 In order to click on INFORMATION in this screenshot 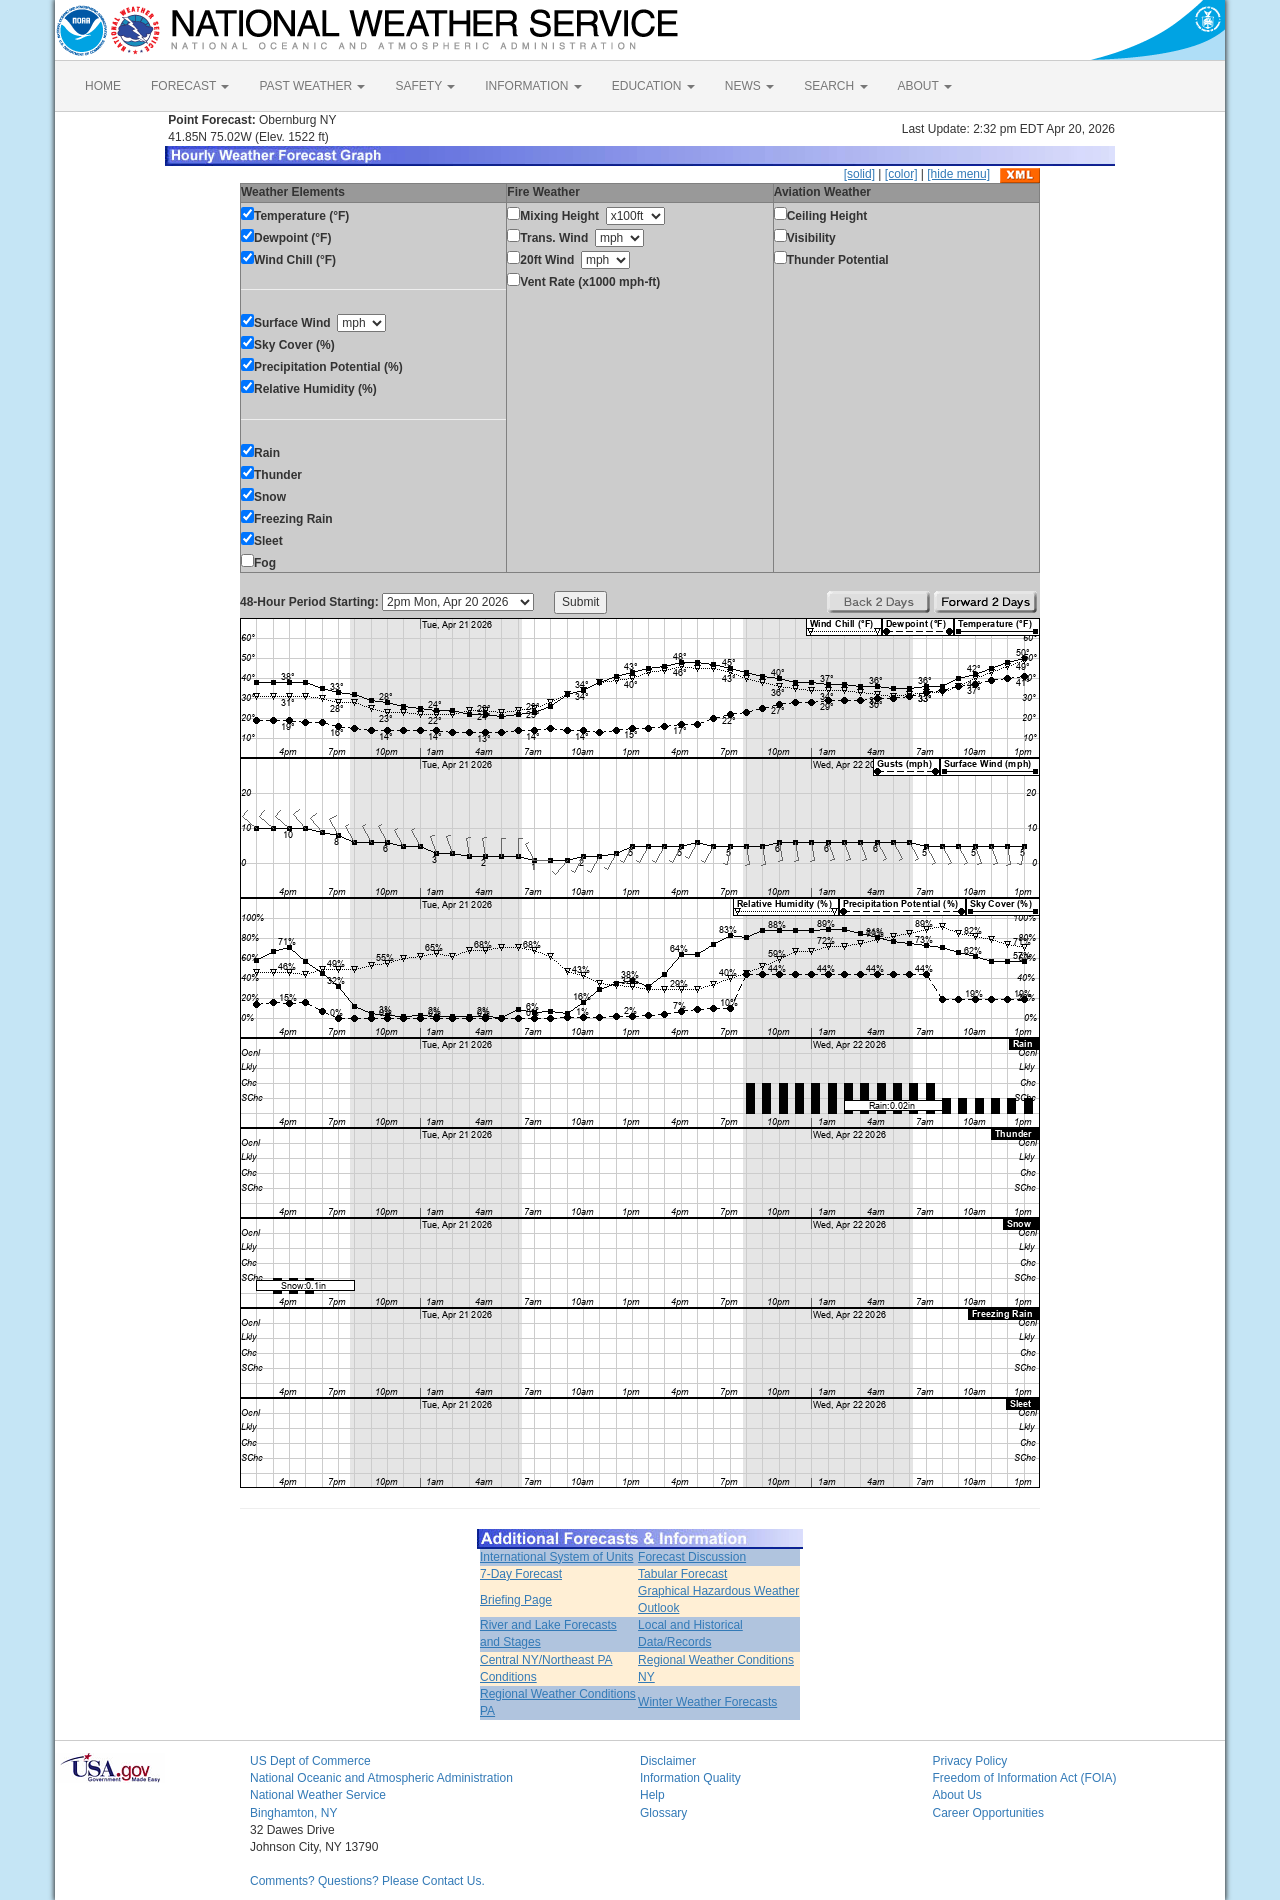, I will do `click(533, 86)`.